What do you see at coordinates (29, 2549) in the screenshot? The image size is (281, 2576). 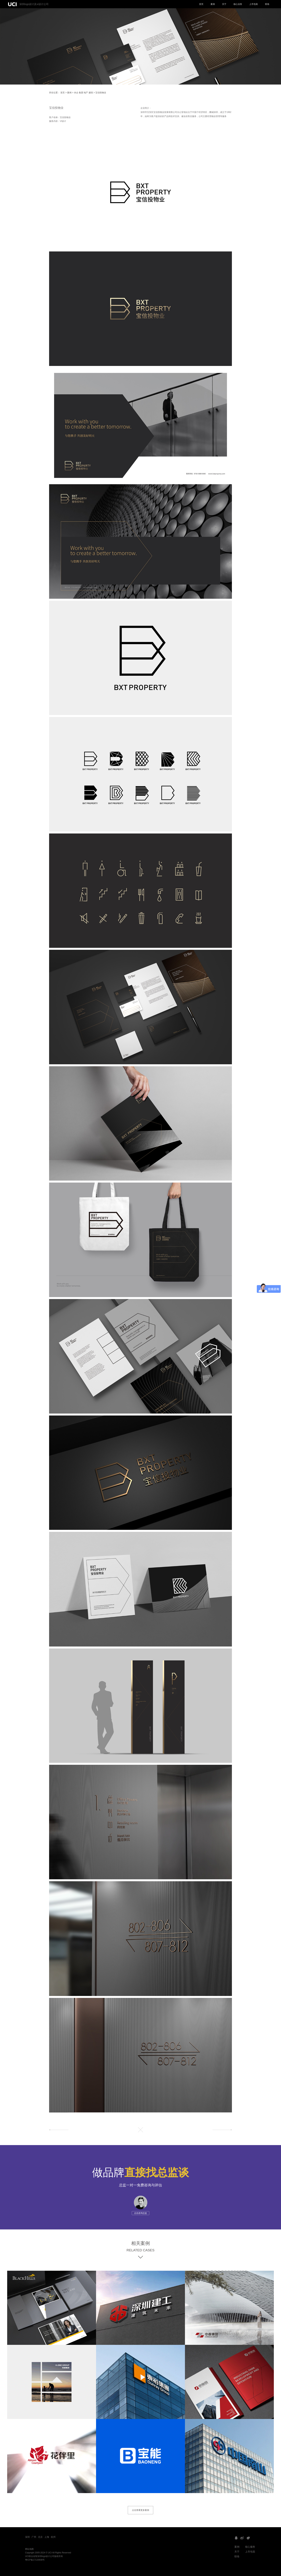 I see `网站地图` at bounding box center [29, 2549].